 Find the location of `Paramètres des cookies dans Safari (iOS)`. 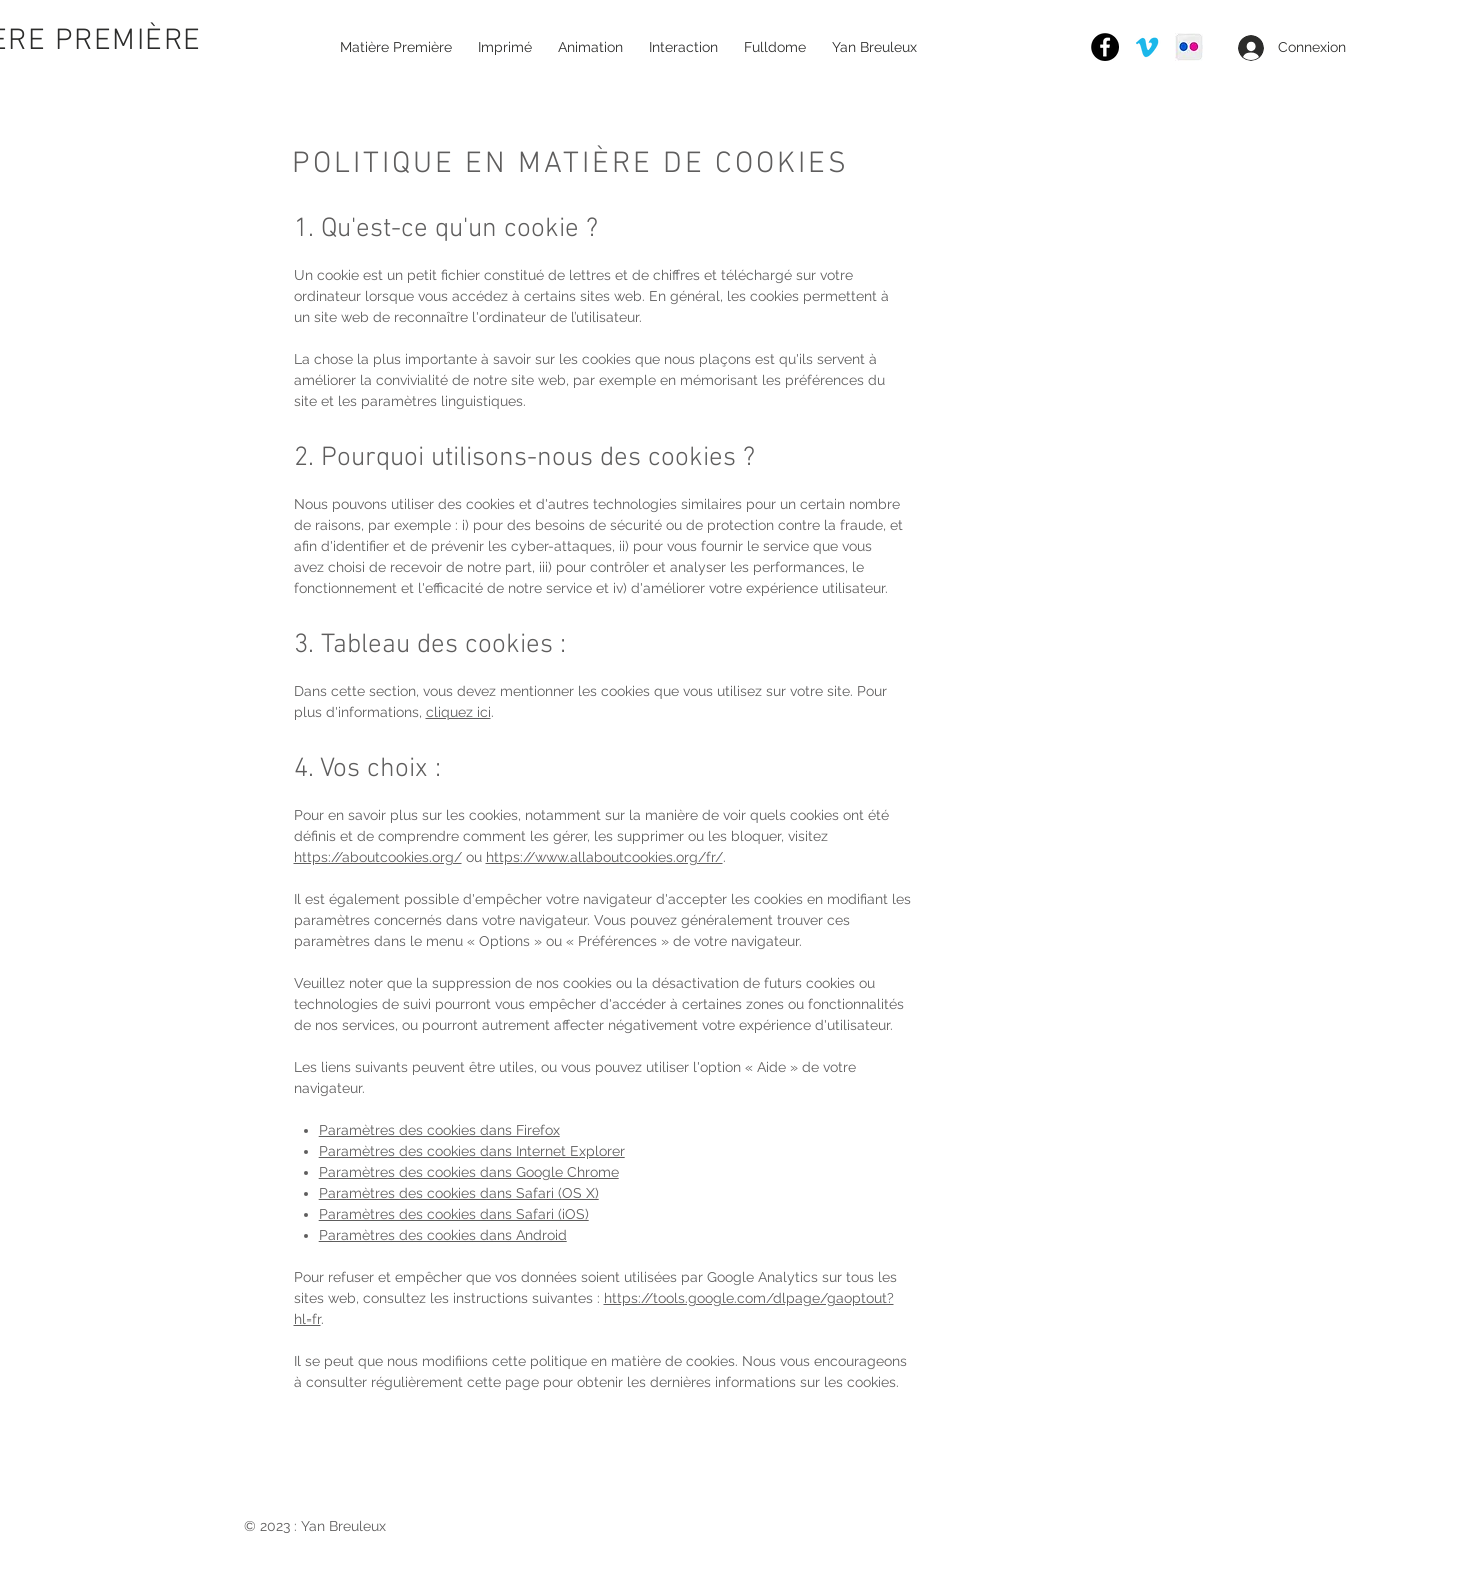

Paramètres des cookies dans Safari (iOS) is located at coordinates (454, 1214).